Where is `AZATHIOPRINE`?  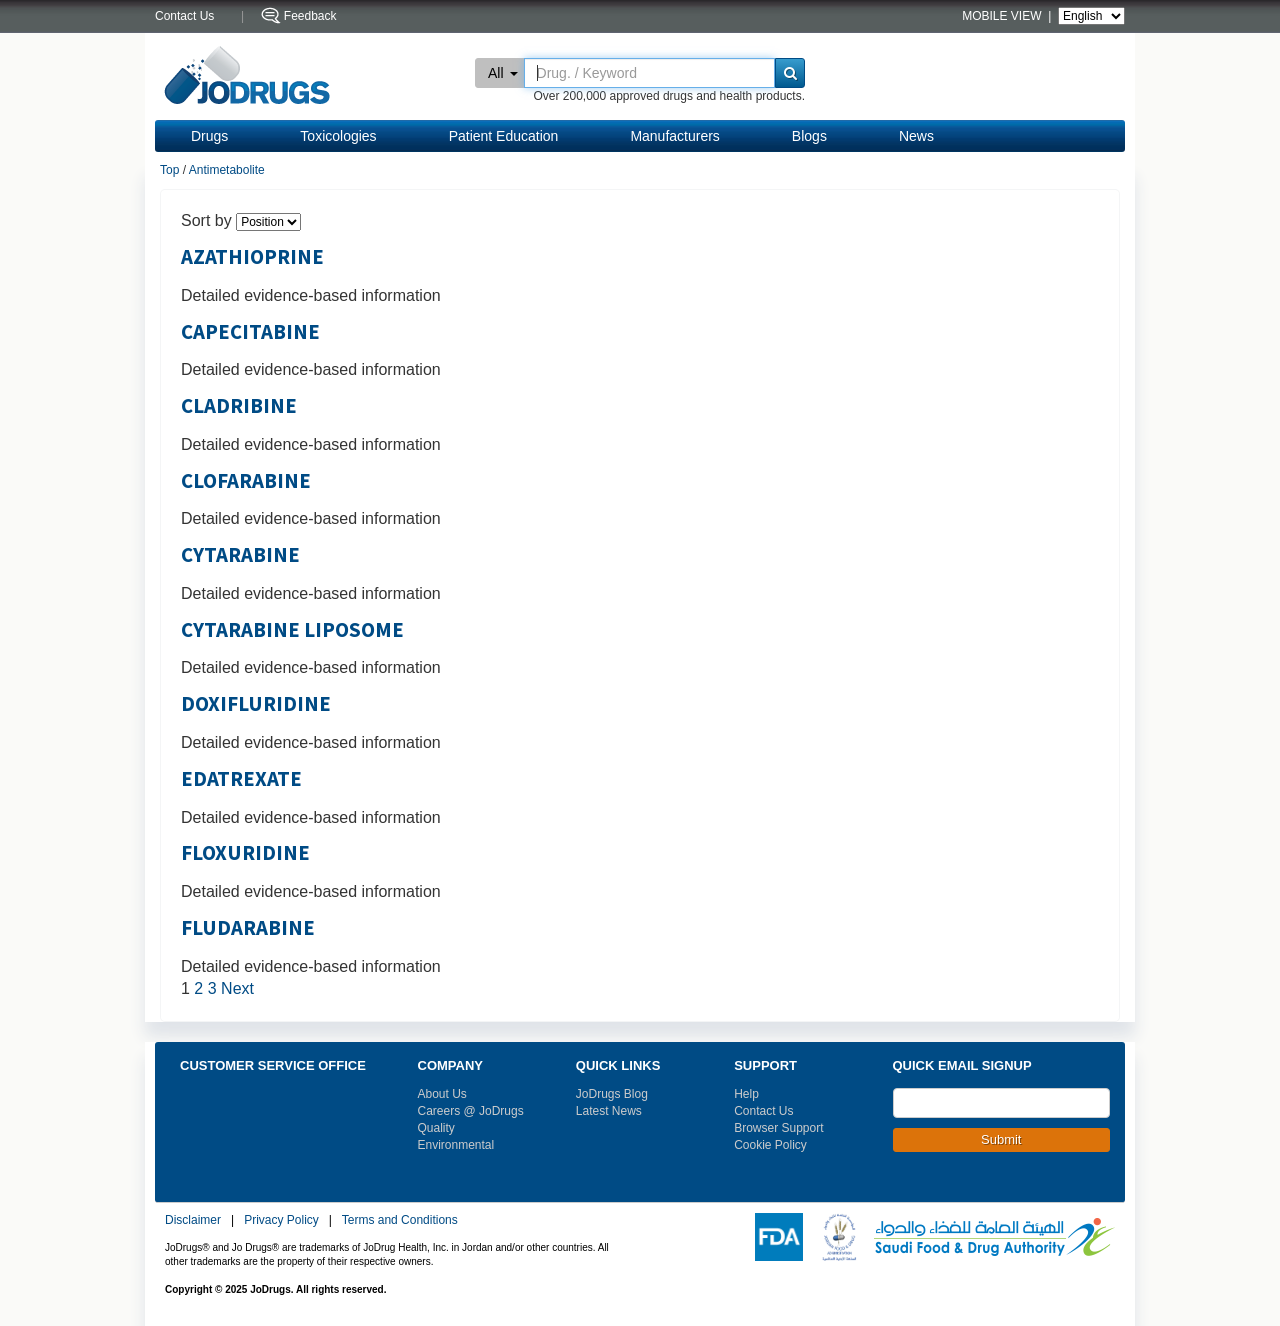
AZATHIOPRINE is located at coordinates (252, 257).